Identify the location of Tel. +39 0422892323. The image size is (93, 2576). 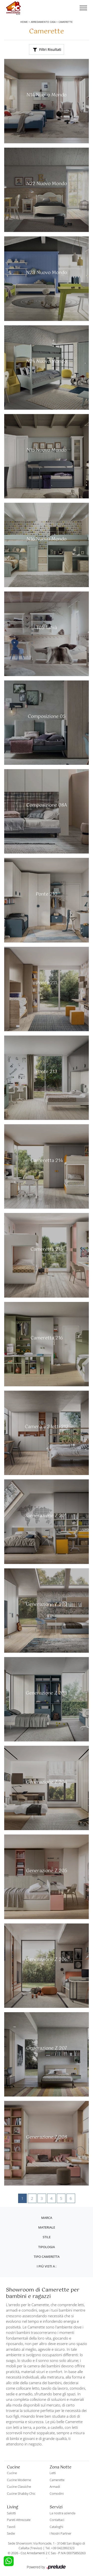
(59, 2548).